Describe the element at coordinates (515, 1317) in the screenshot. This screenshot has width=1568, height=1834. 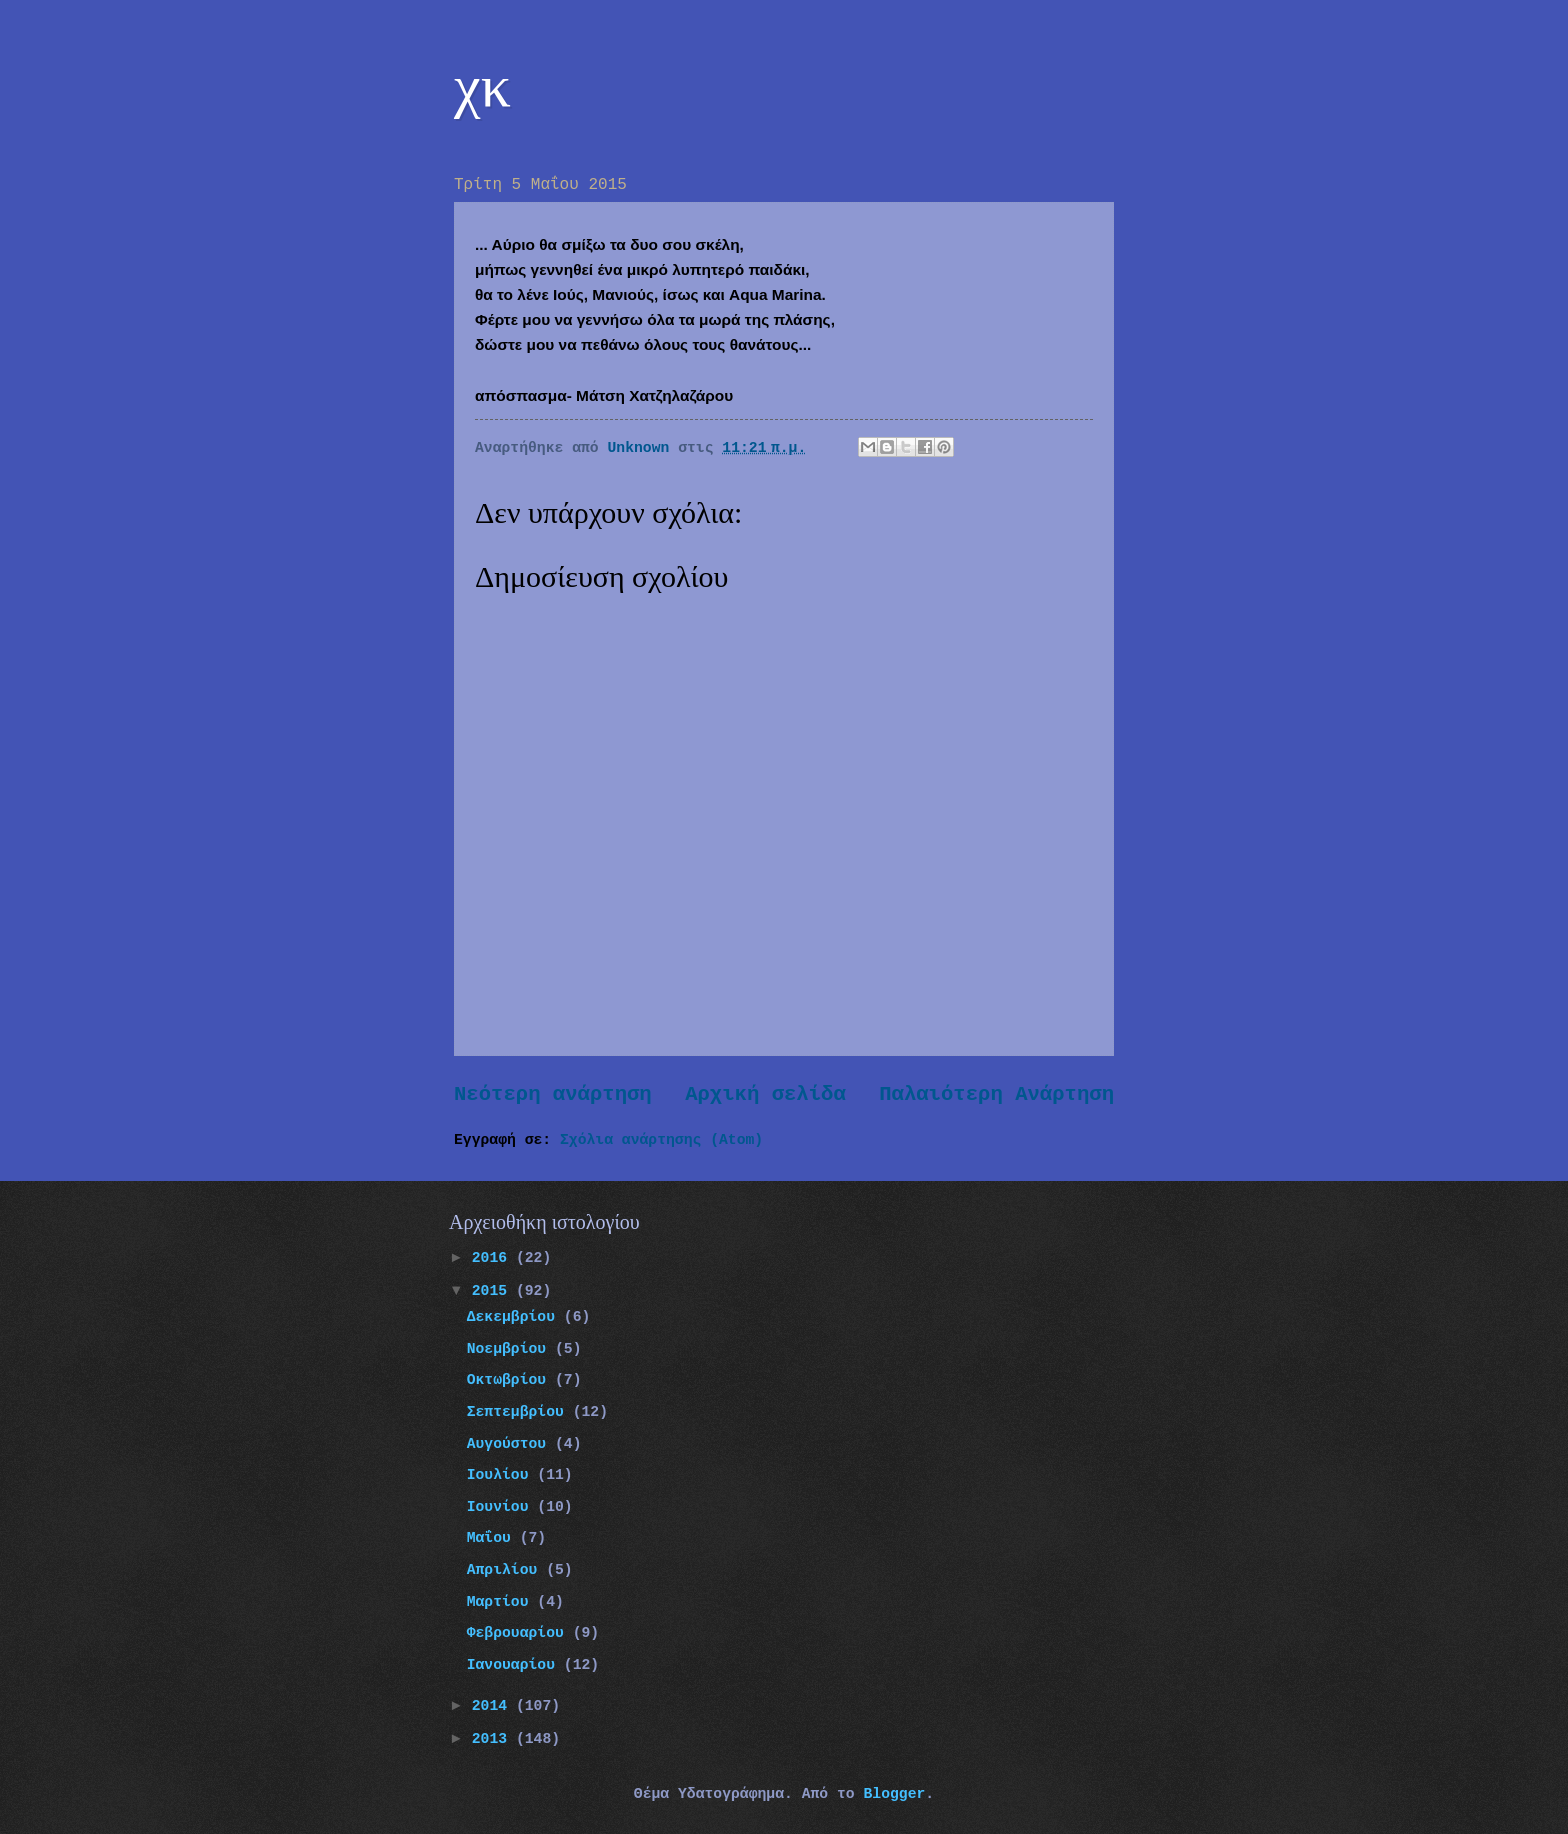
I see `Δεκεμβρίου` at that location.